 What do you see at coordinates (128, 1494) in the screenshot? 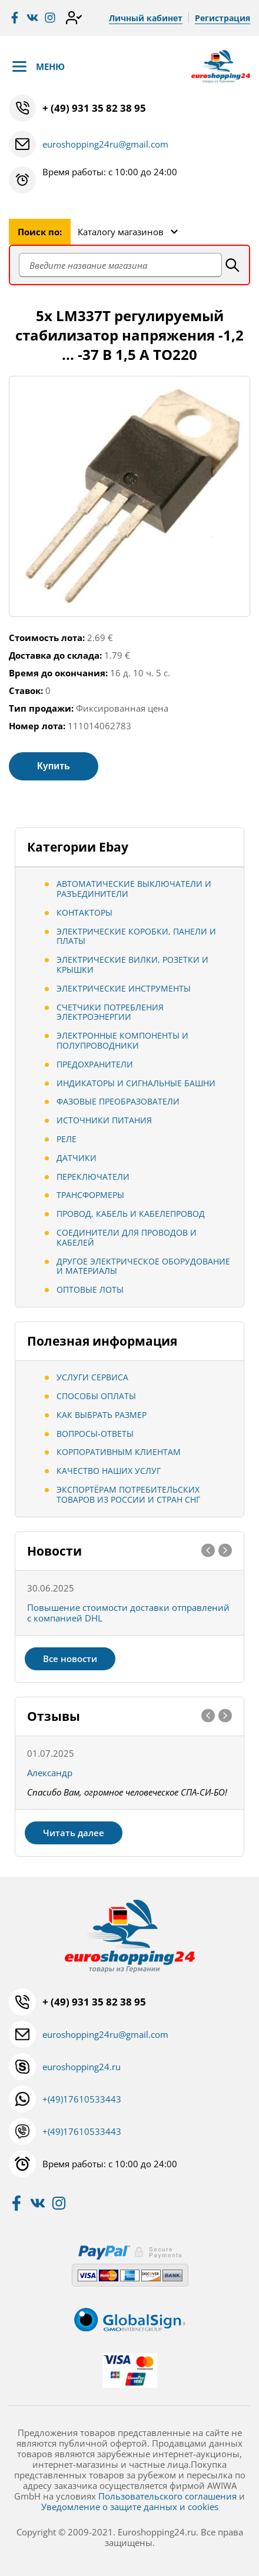
I see `Экспортёрам потребительских товаров из России и стран СНГ` at bounding box center [128, 1494].